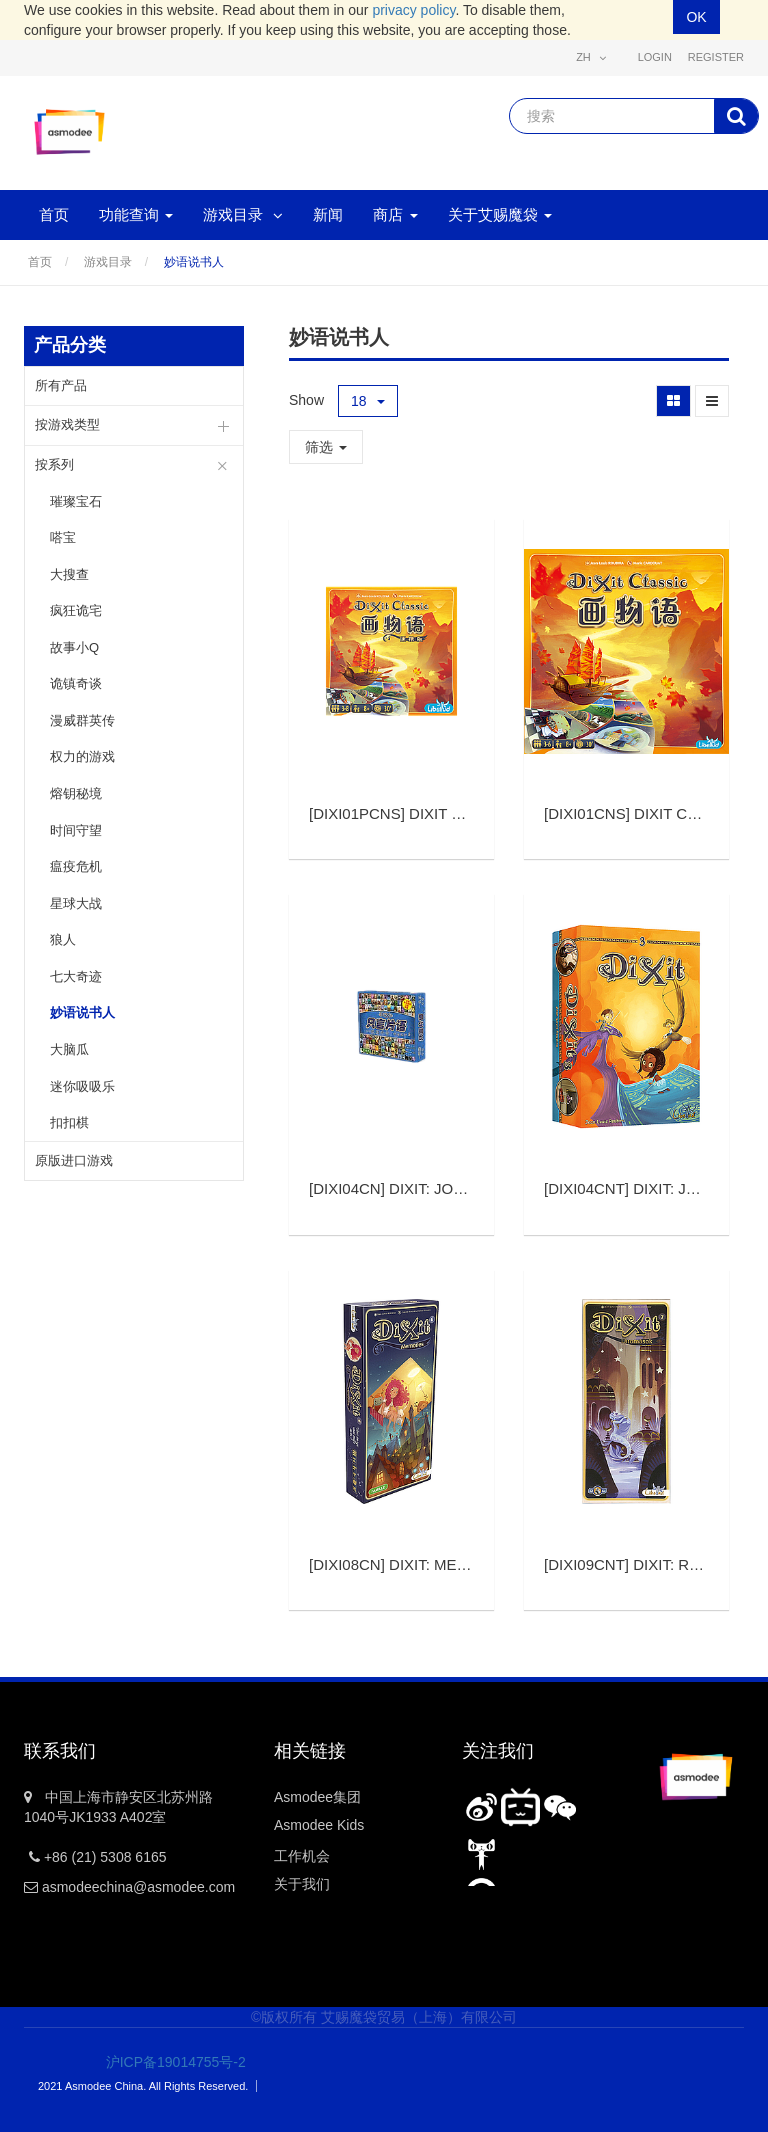  What do you see at coordinates (82, 1086) in the screenshot?
I see `迷你吸吸乐` at bounding box center [82, 1086].